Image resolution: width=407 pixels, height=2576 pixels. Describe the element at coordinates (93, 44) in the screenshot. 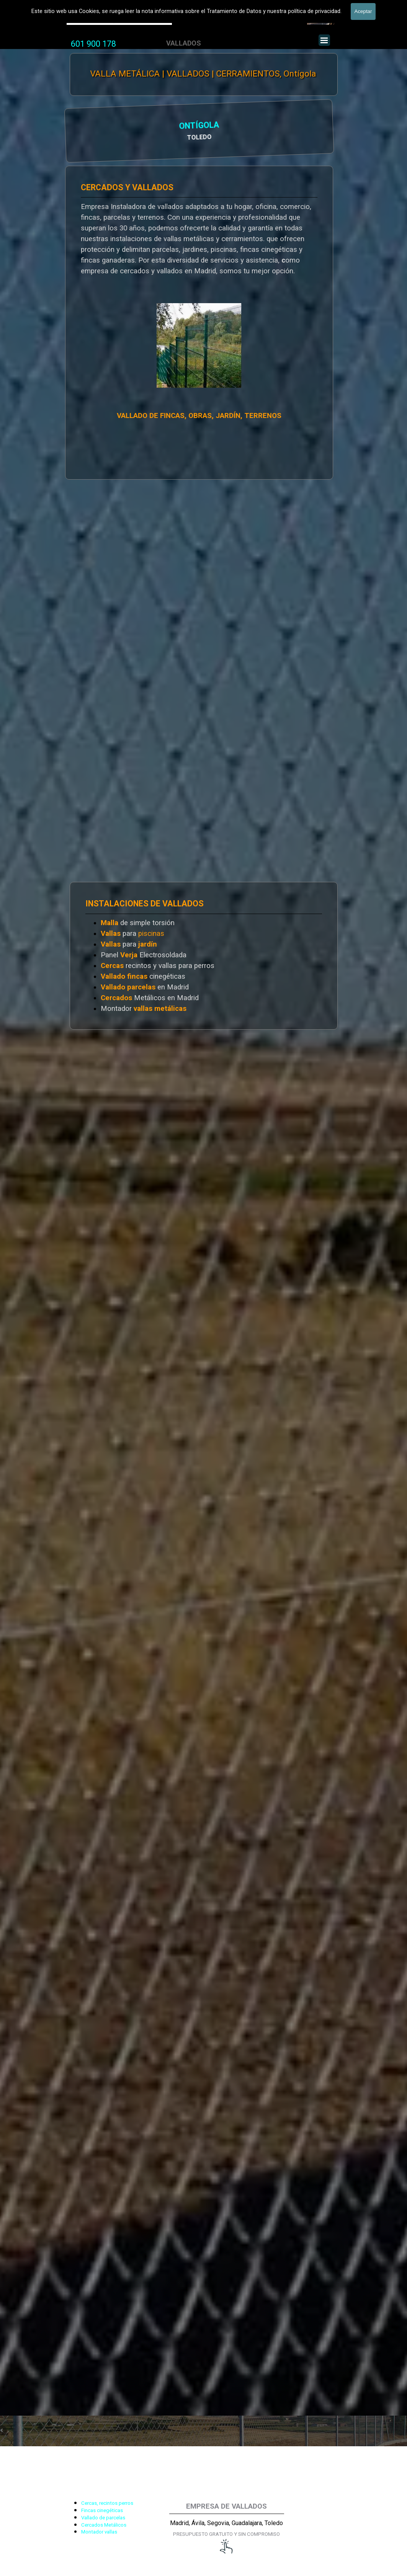

I see `601 900 178 [button]` at that location.